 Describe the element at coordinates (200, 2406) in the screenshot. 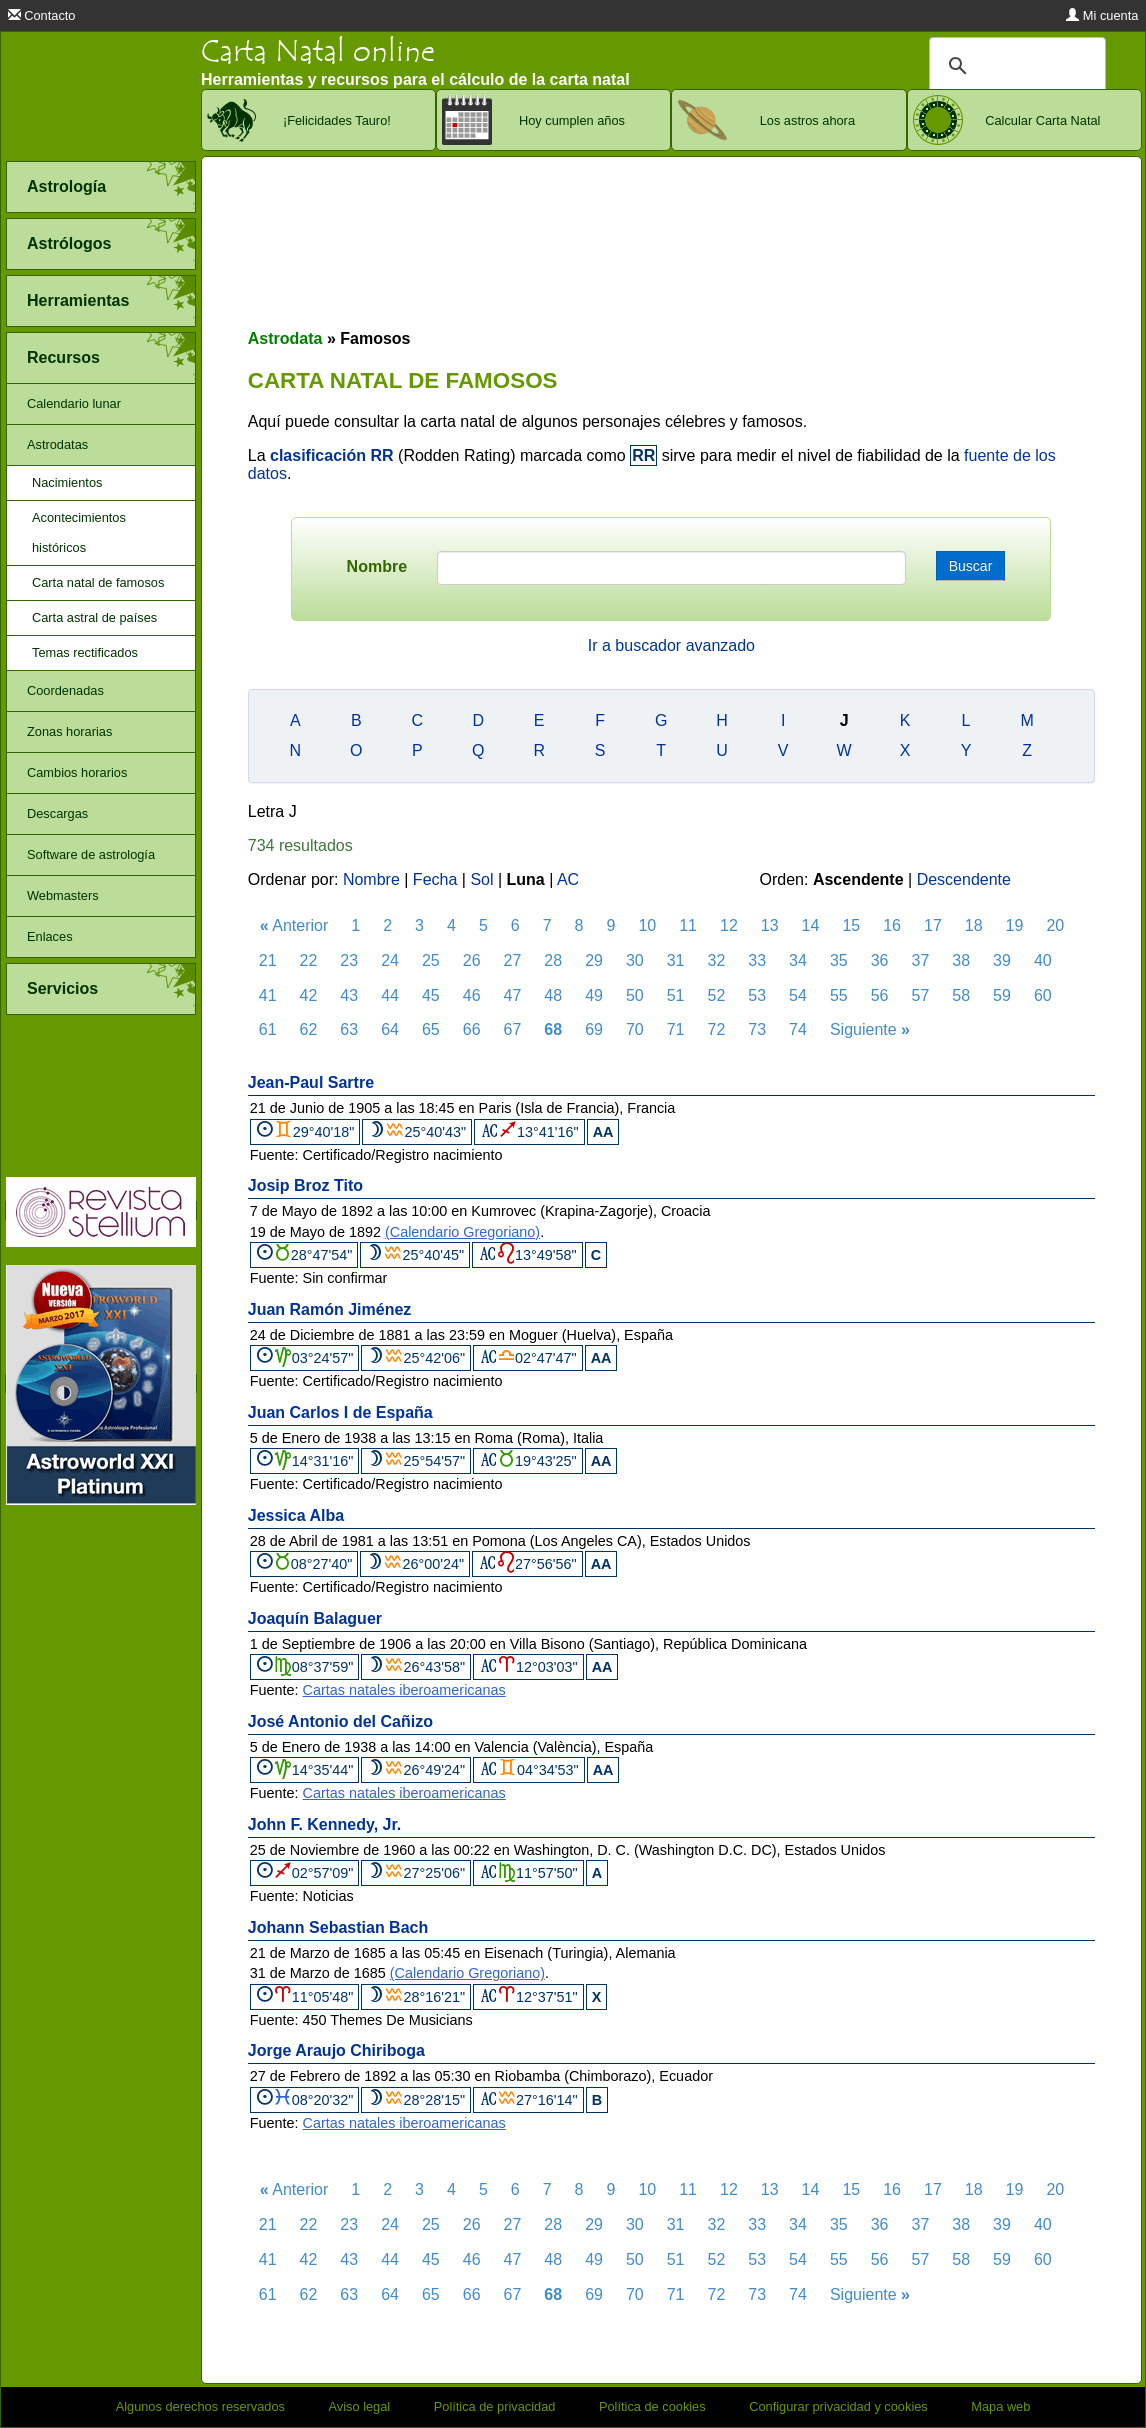

I see `Algunos derechos reservados` at that location.